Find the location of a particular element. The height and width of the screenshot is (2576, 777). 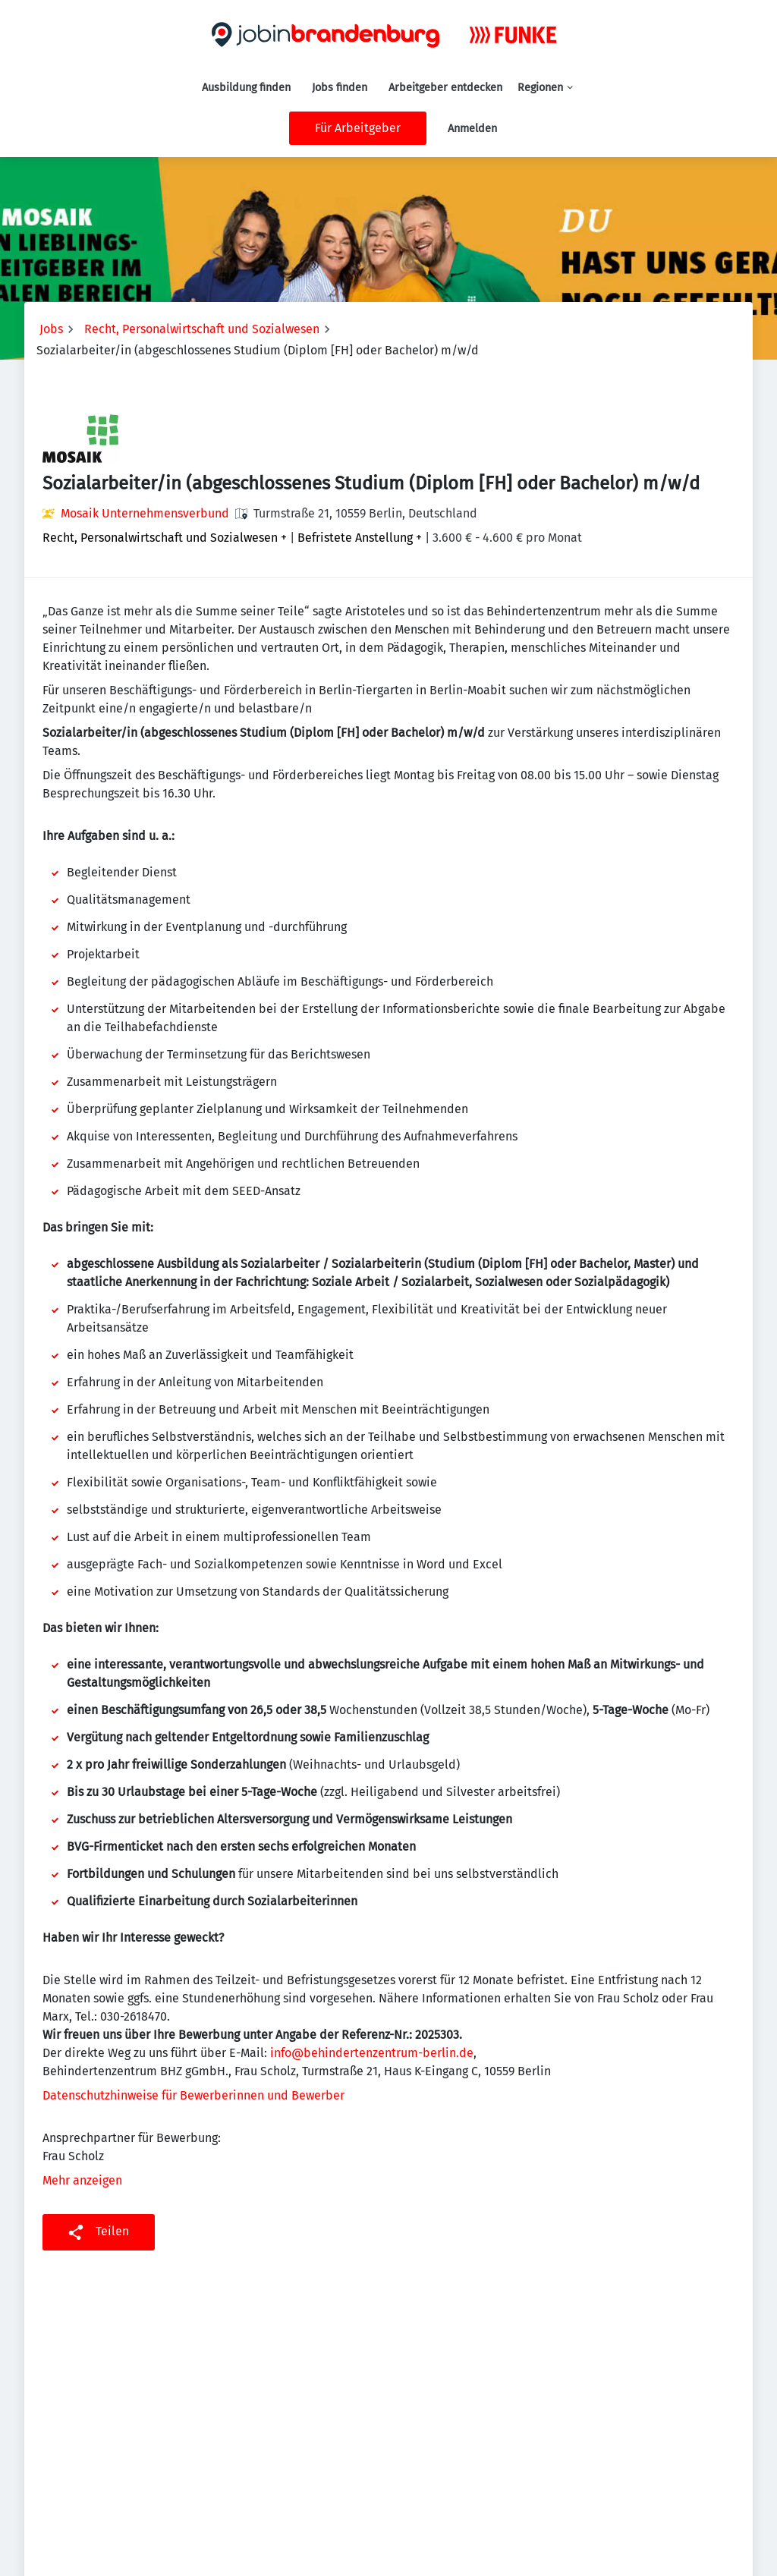

Recht, Personalwirtschaft und Sozialwesen is located at coordinates (201, 329).